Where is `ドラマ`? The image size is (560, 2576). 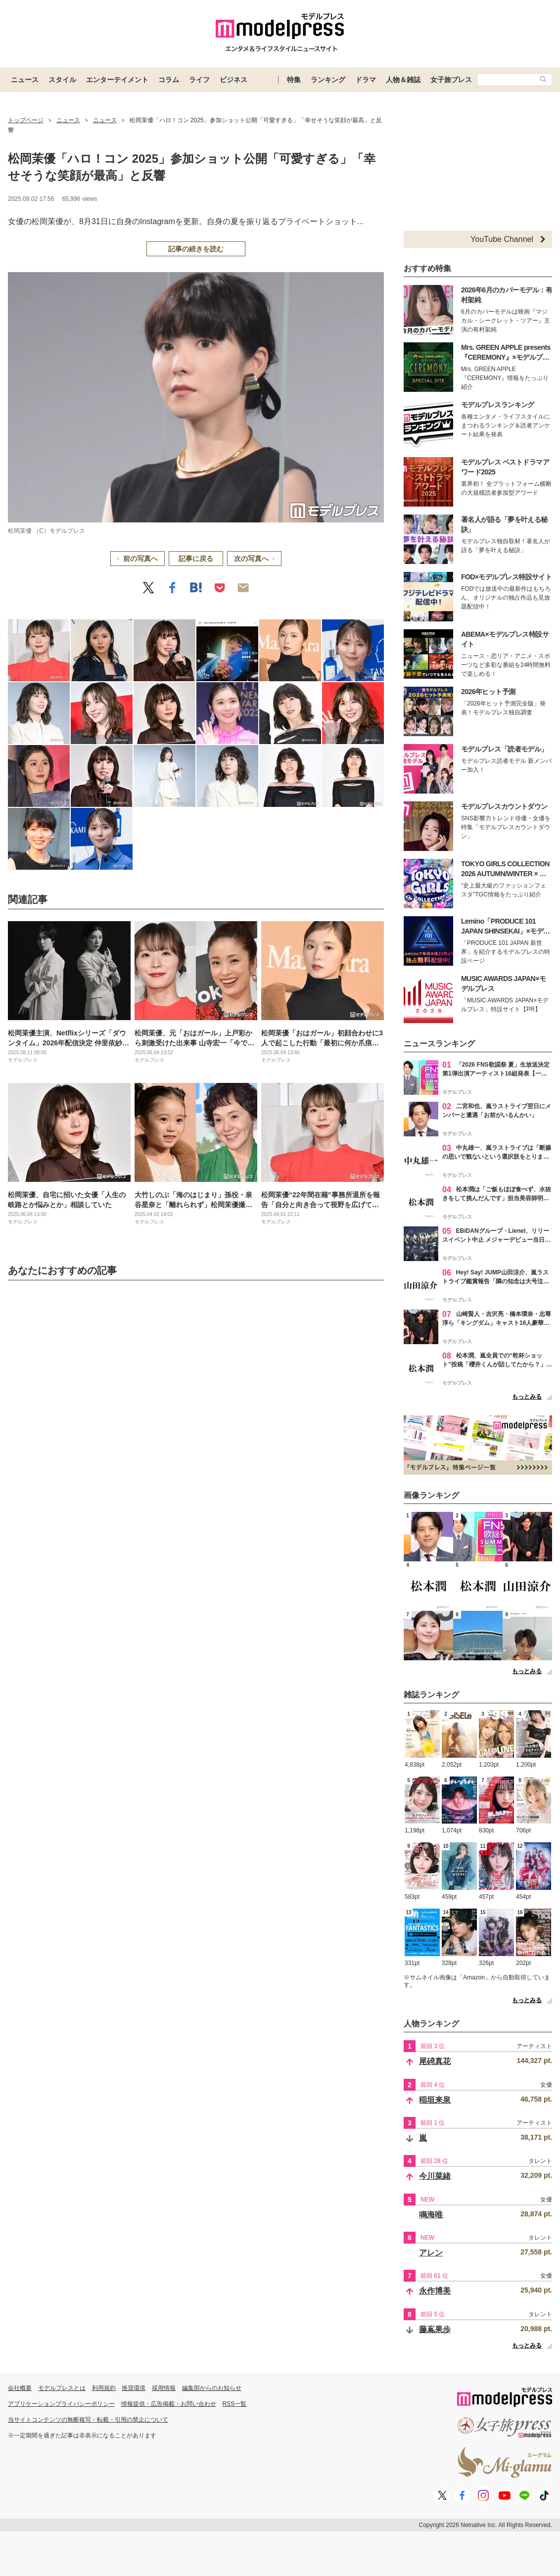 ドラマ is located at coordinates (365, 80).